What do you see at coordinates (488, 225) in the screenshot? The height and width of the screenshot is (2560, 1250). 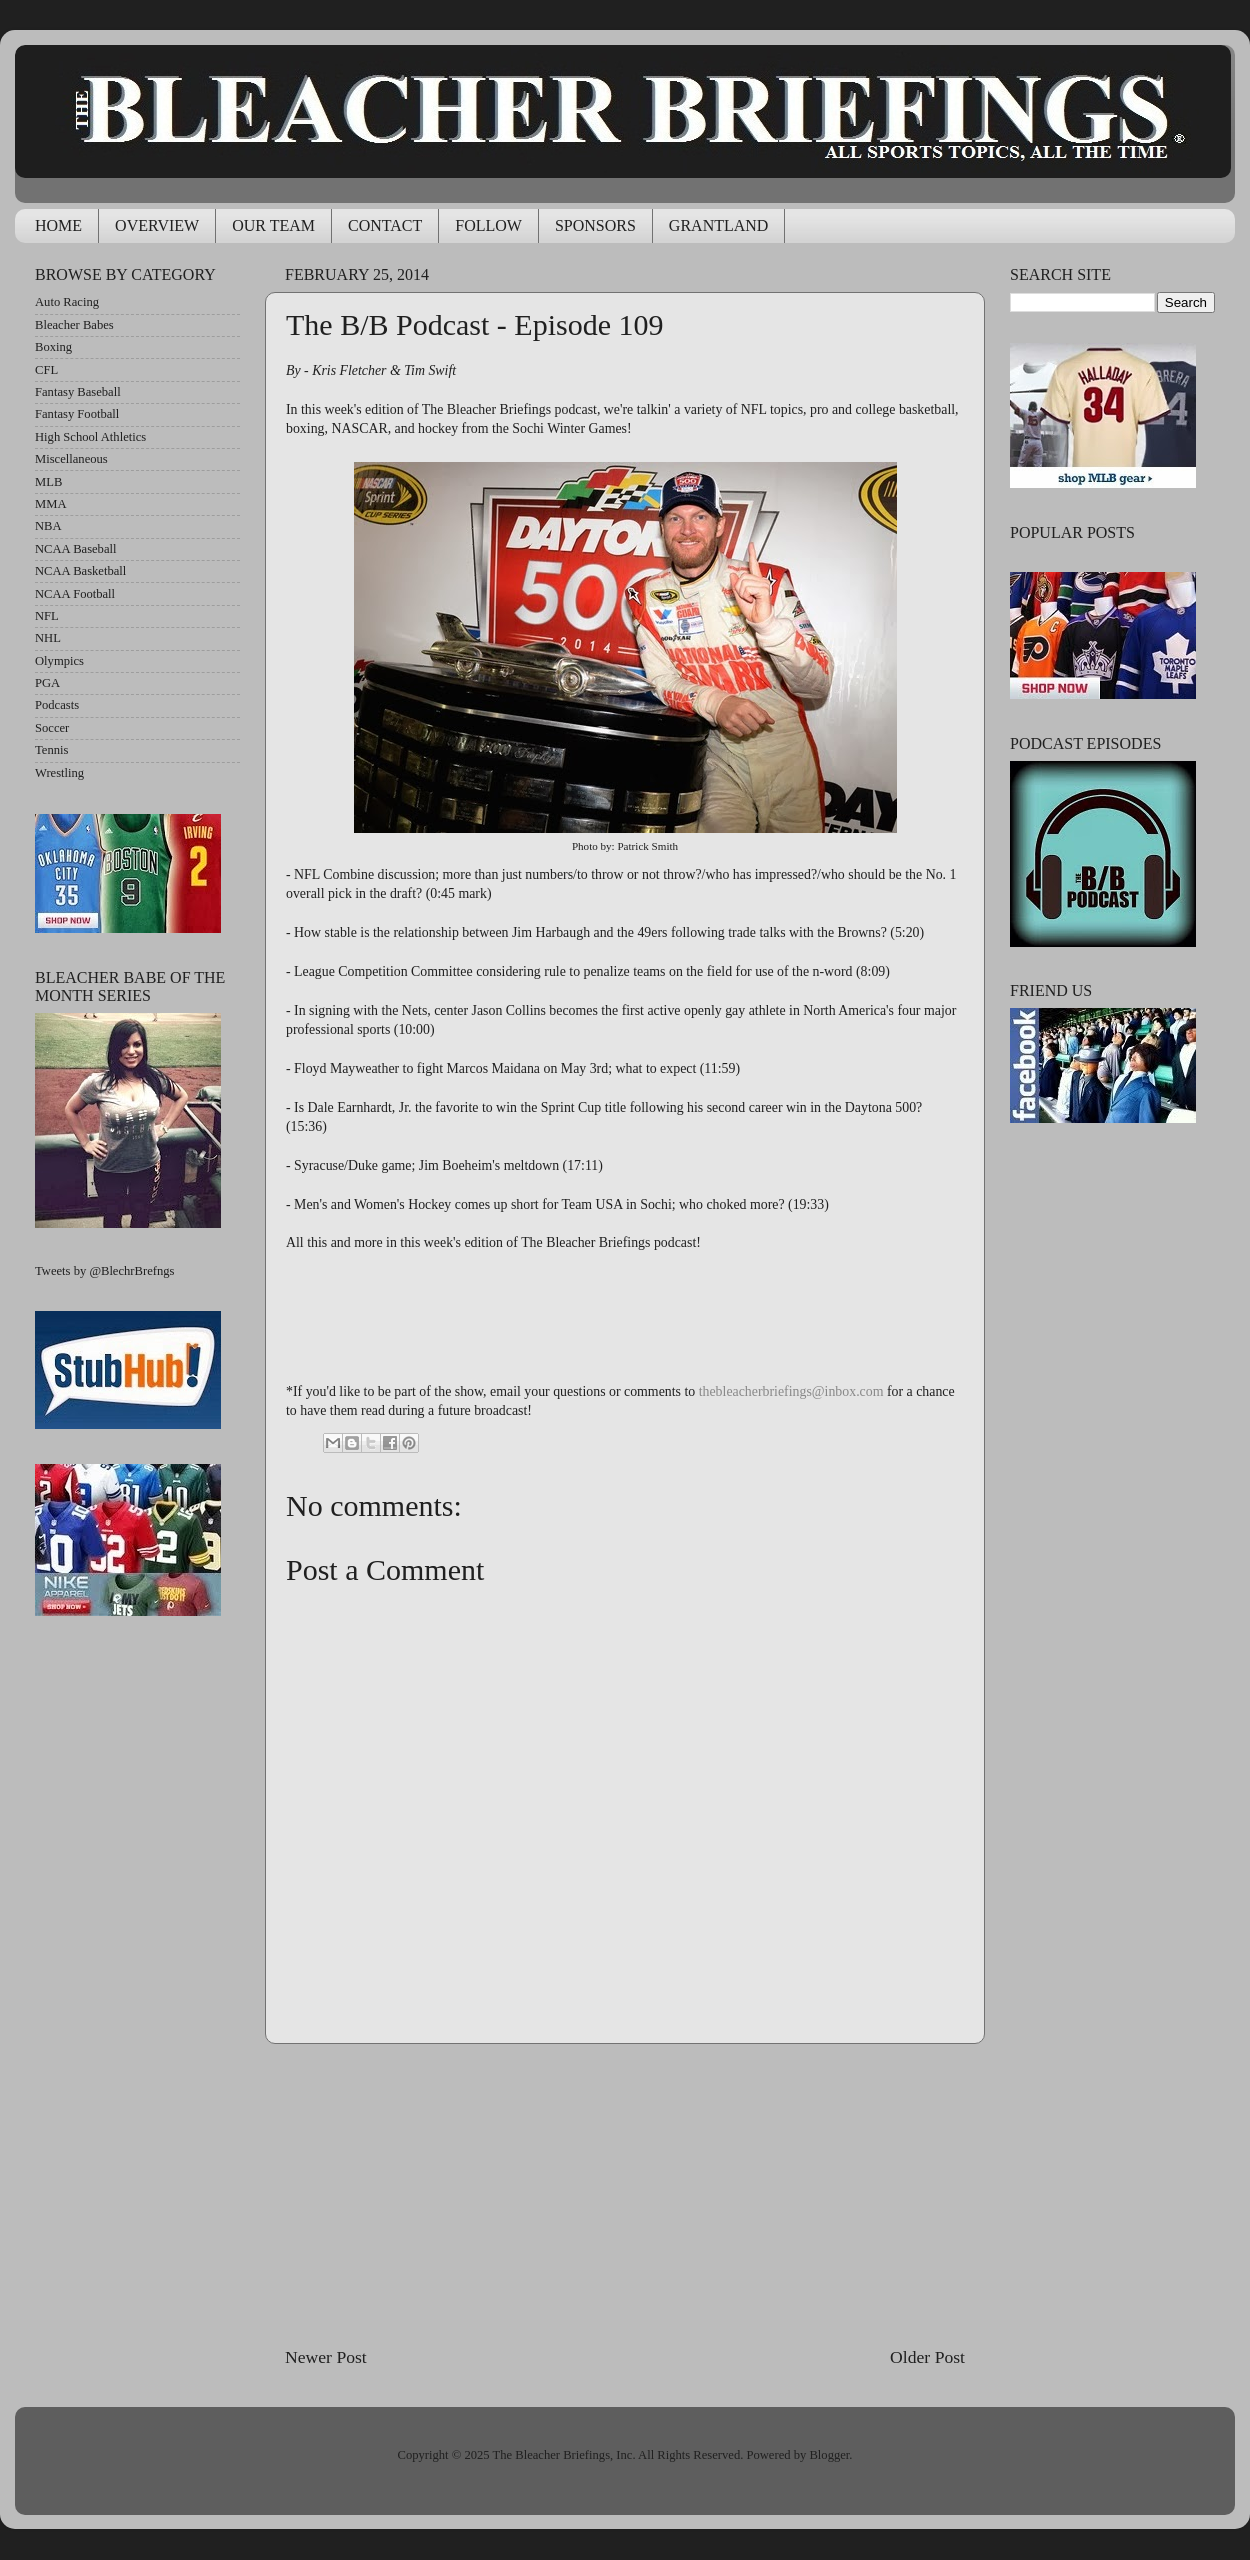 I see `FOLLOW` at bounding box center [488, 225].